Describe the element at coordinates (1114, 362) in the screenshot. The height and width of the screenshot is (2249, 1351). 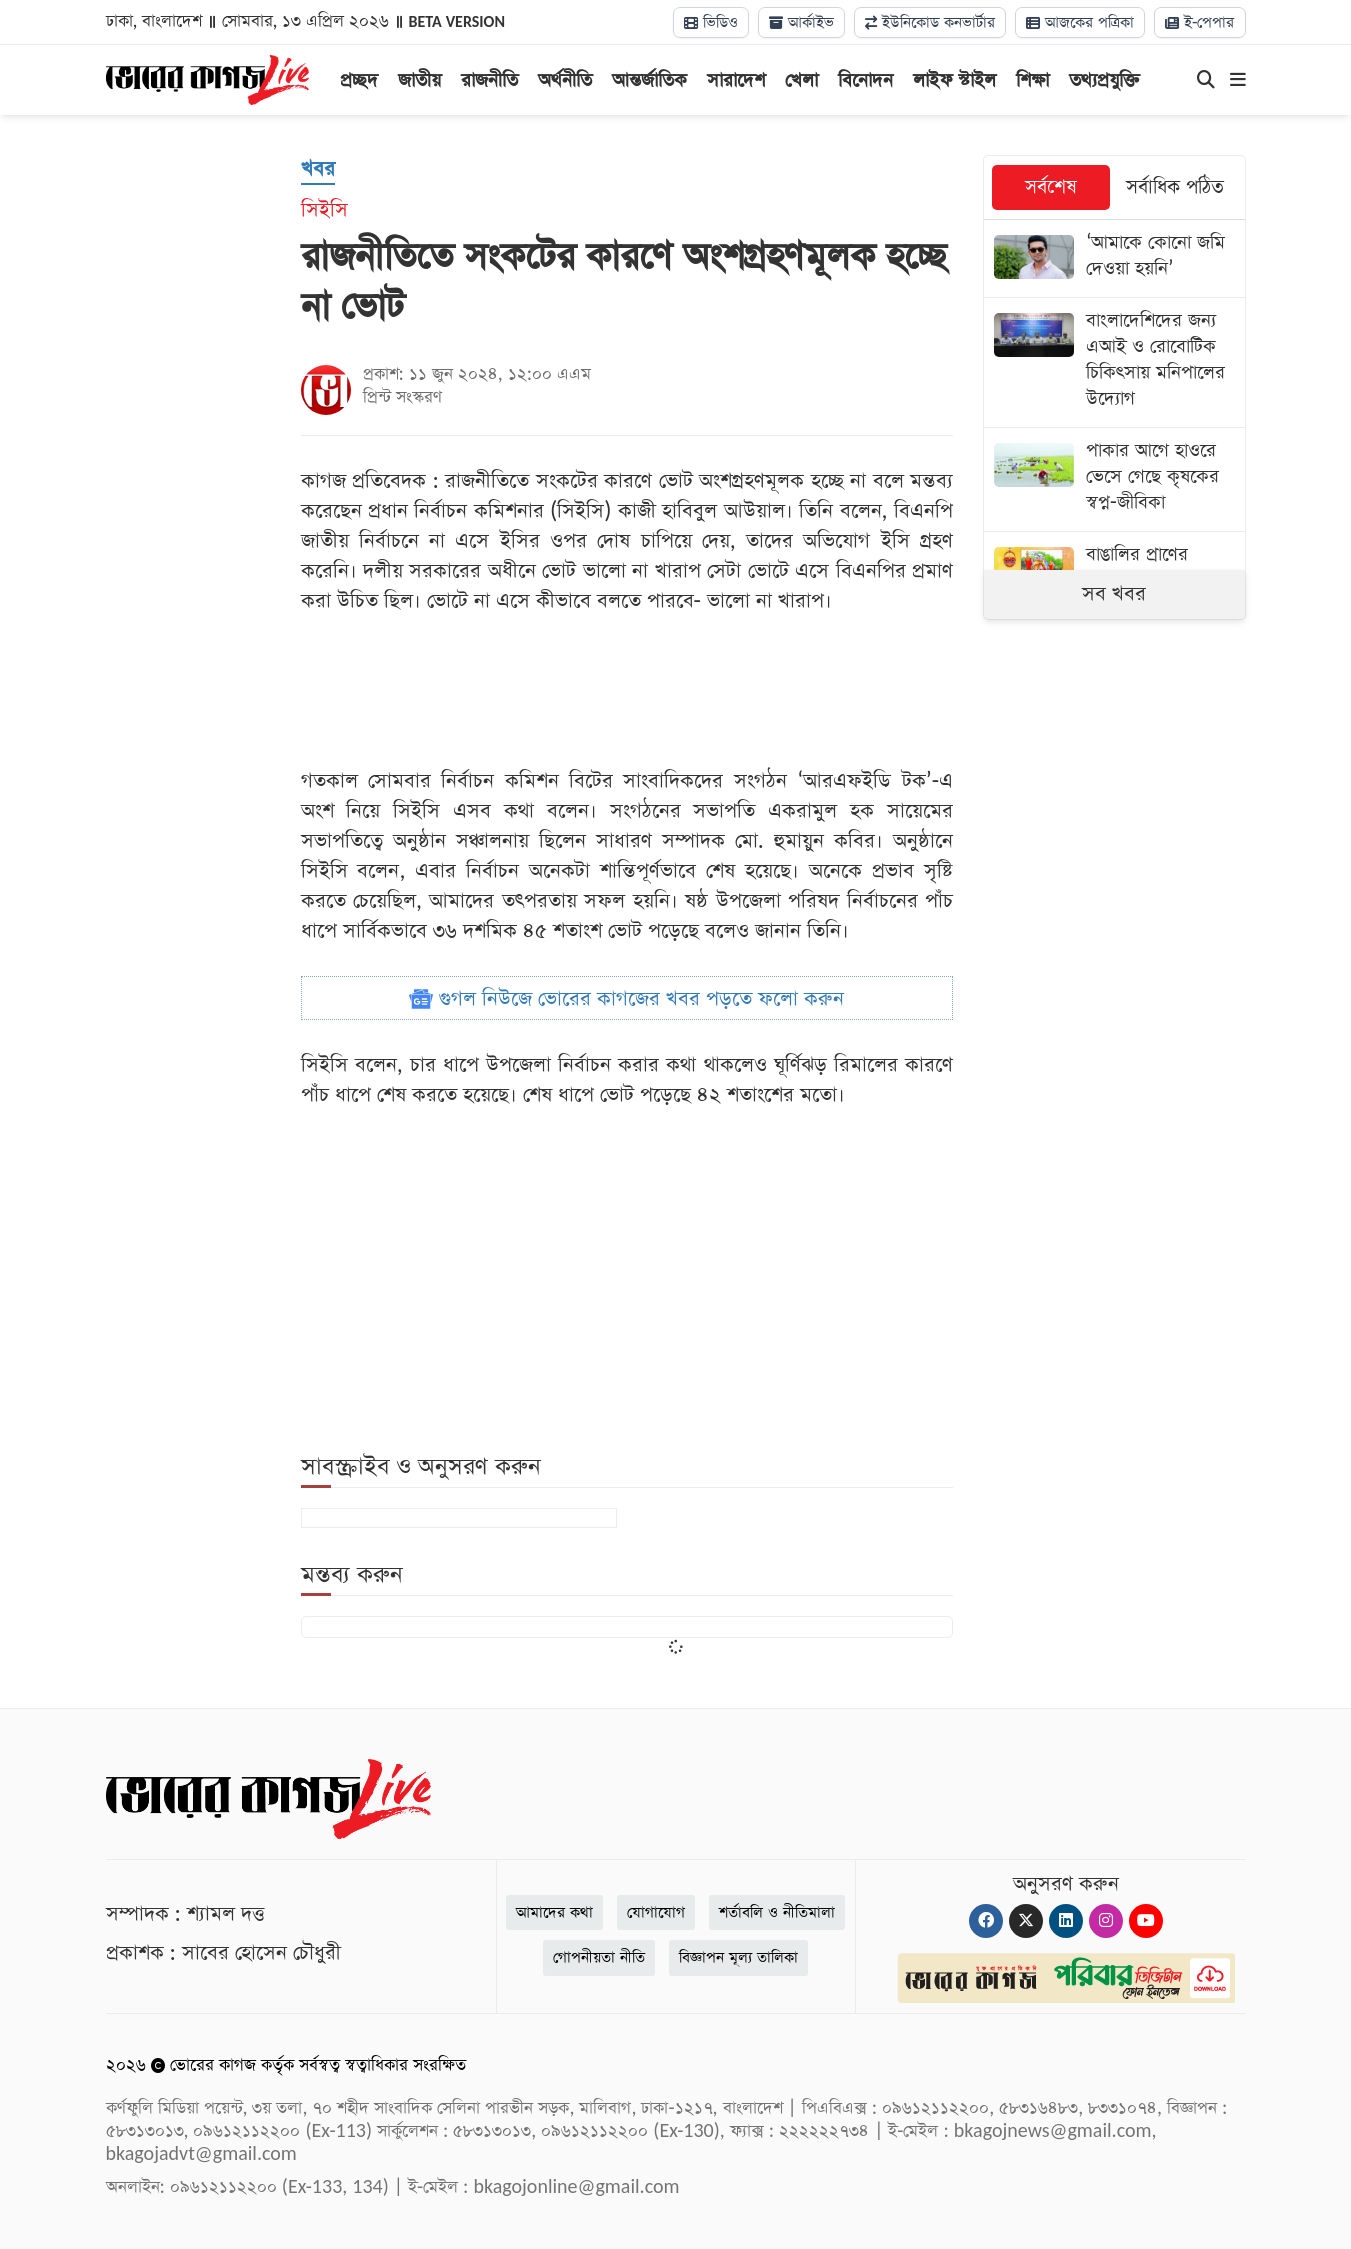
I see `[বাংলাদেশিদের জন্য এআই ও রোবোটিক চিকিৎসায় মনিপালের উদ্যোগ]` at that location.